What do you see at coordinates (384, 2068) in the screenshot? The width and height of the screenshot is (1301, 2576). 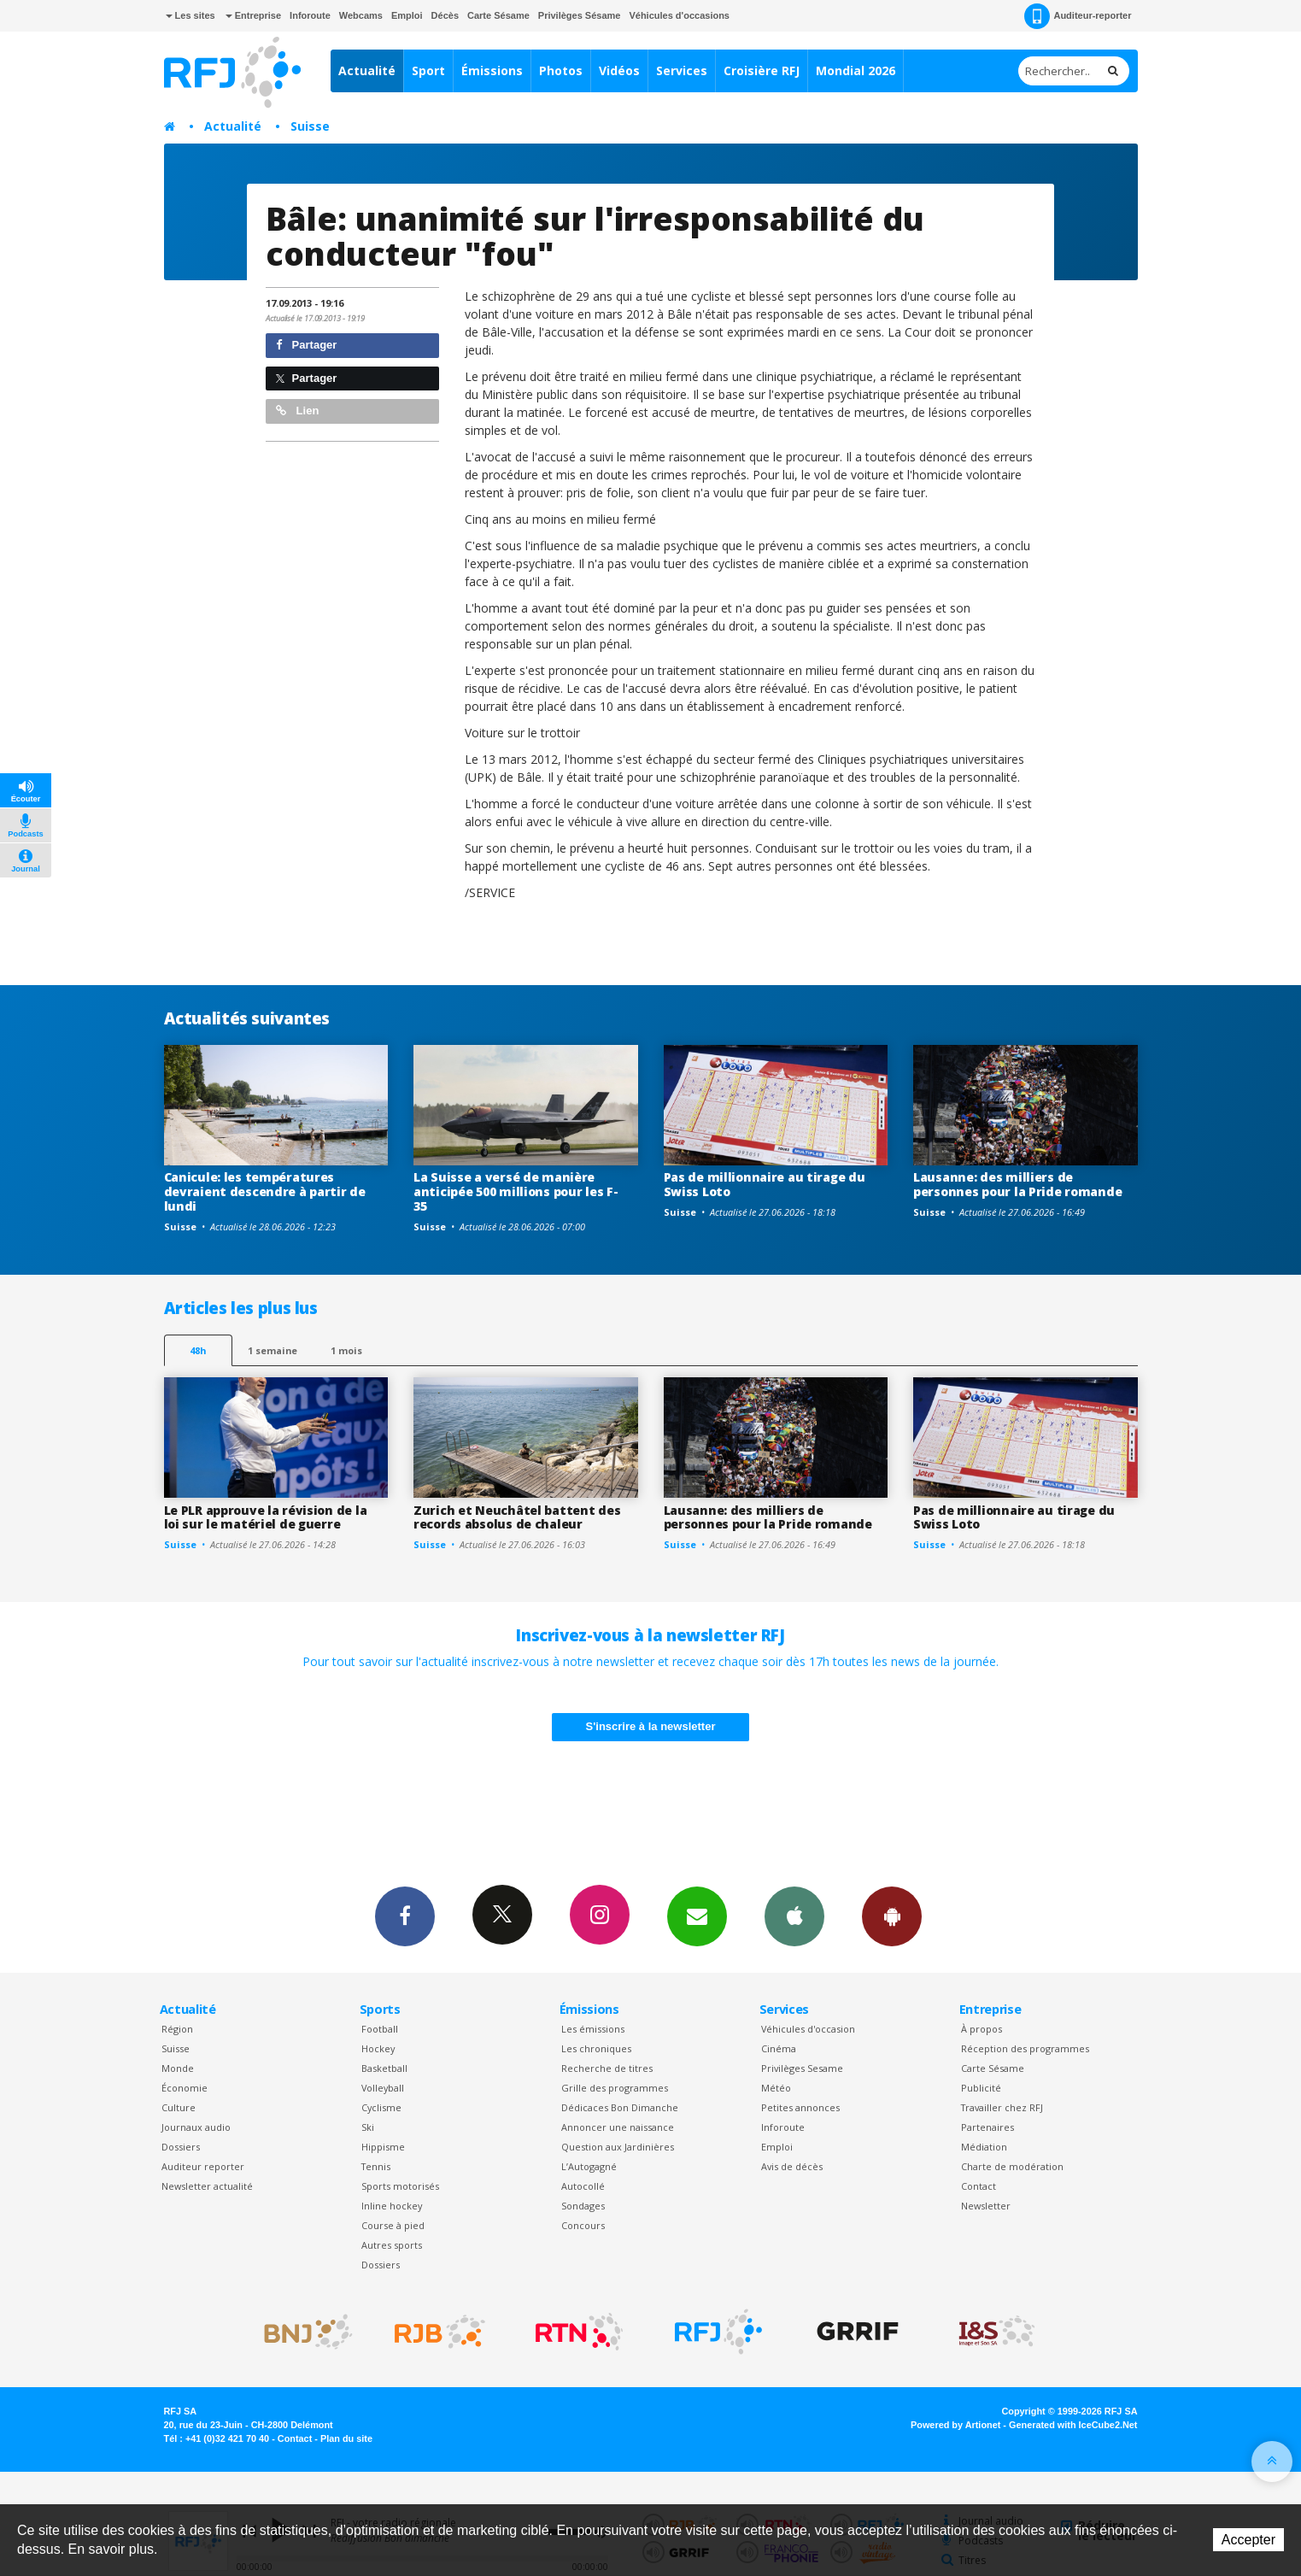 I see `Basketball` at bounding box center [384, 2068].